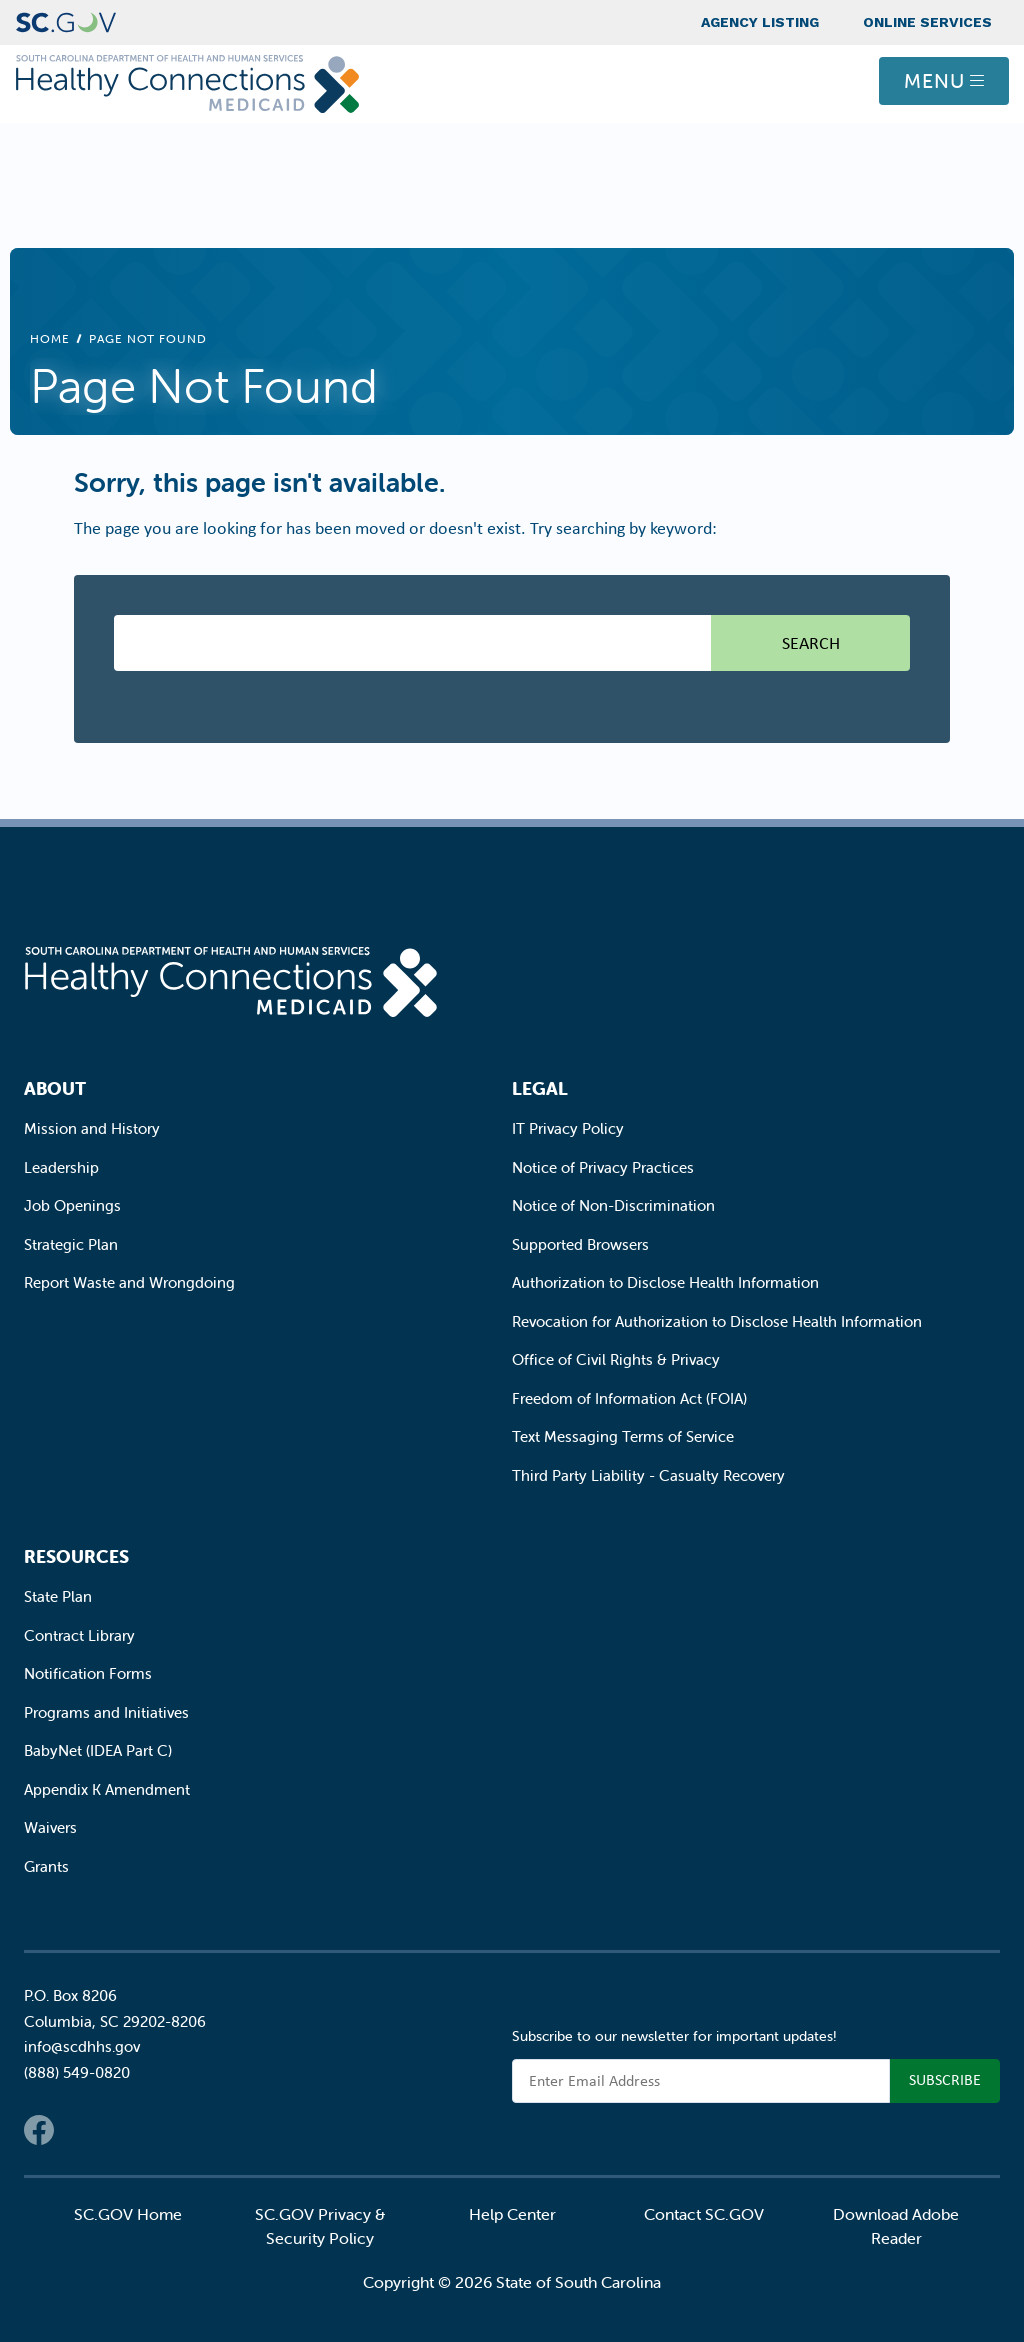 The image size is (1024, 2342). Describe the element at coordinates (77, 2072) in the screenshot. I see `(888) 549-0820` at that location.